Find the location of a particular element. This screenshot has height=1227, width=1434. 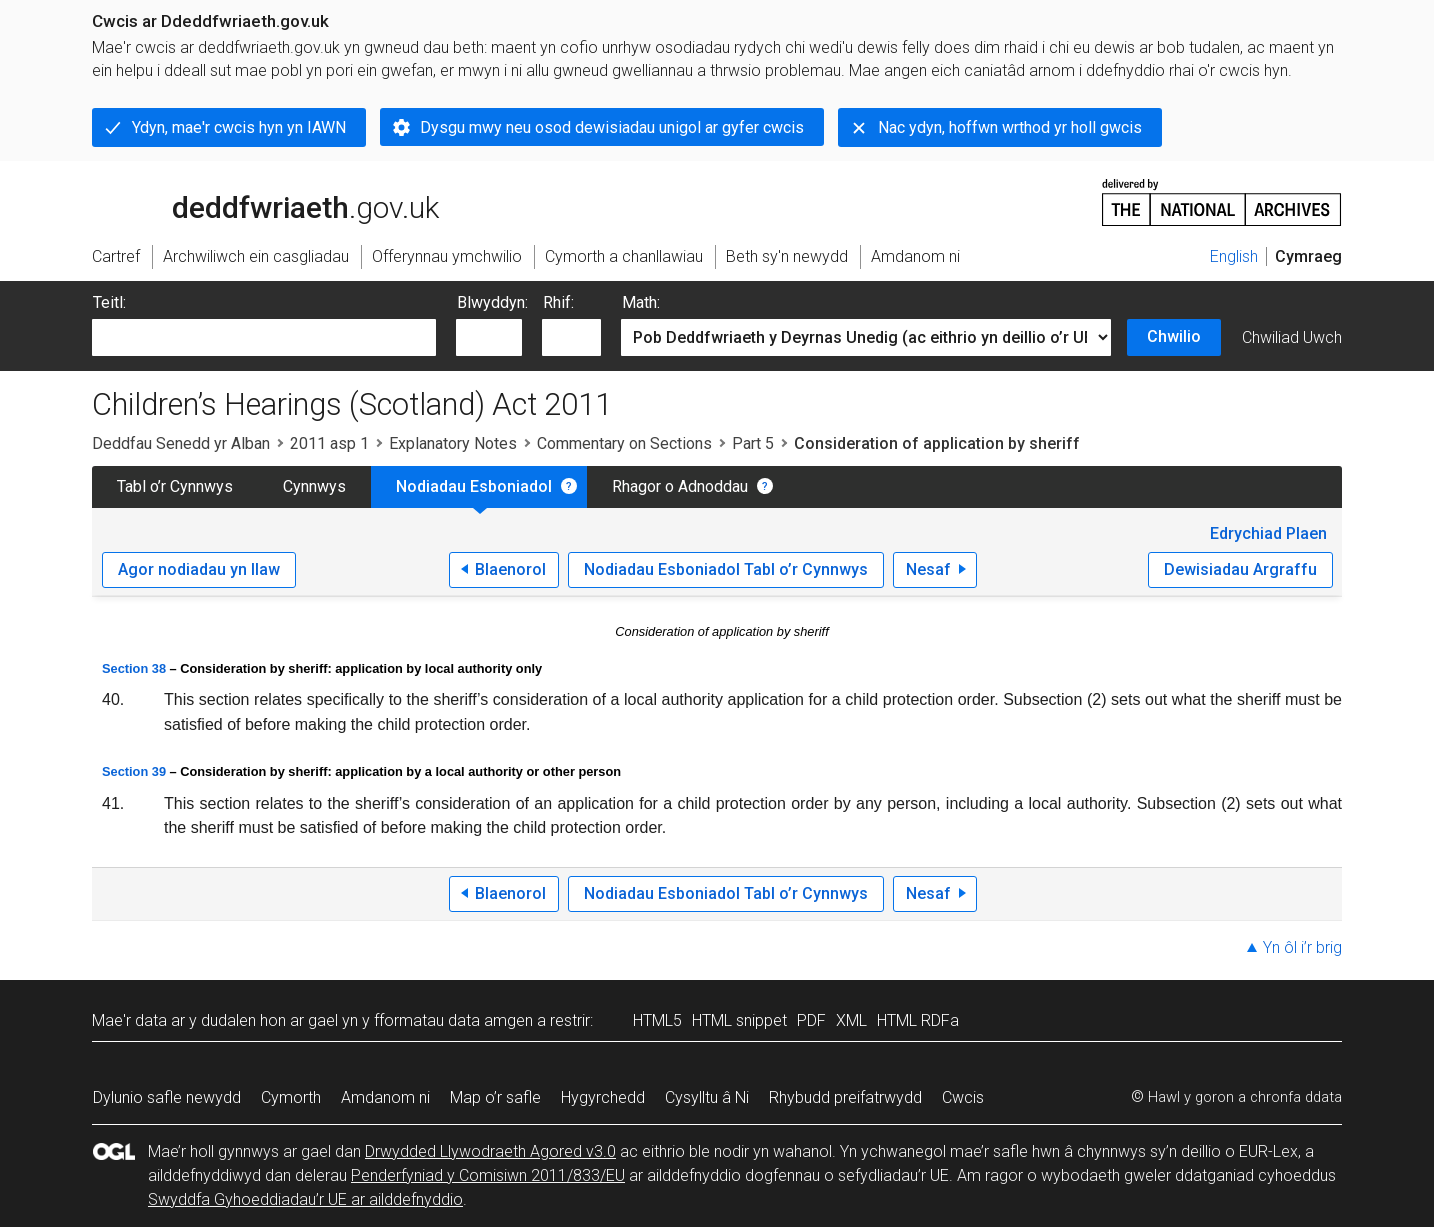

HTML snippet is located at coordinates (739, 1020).